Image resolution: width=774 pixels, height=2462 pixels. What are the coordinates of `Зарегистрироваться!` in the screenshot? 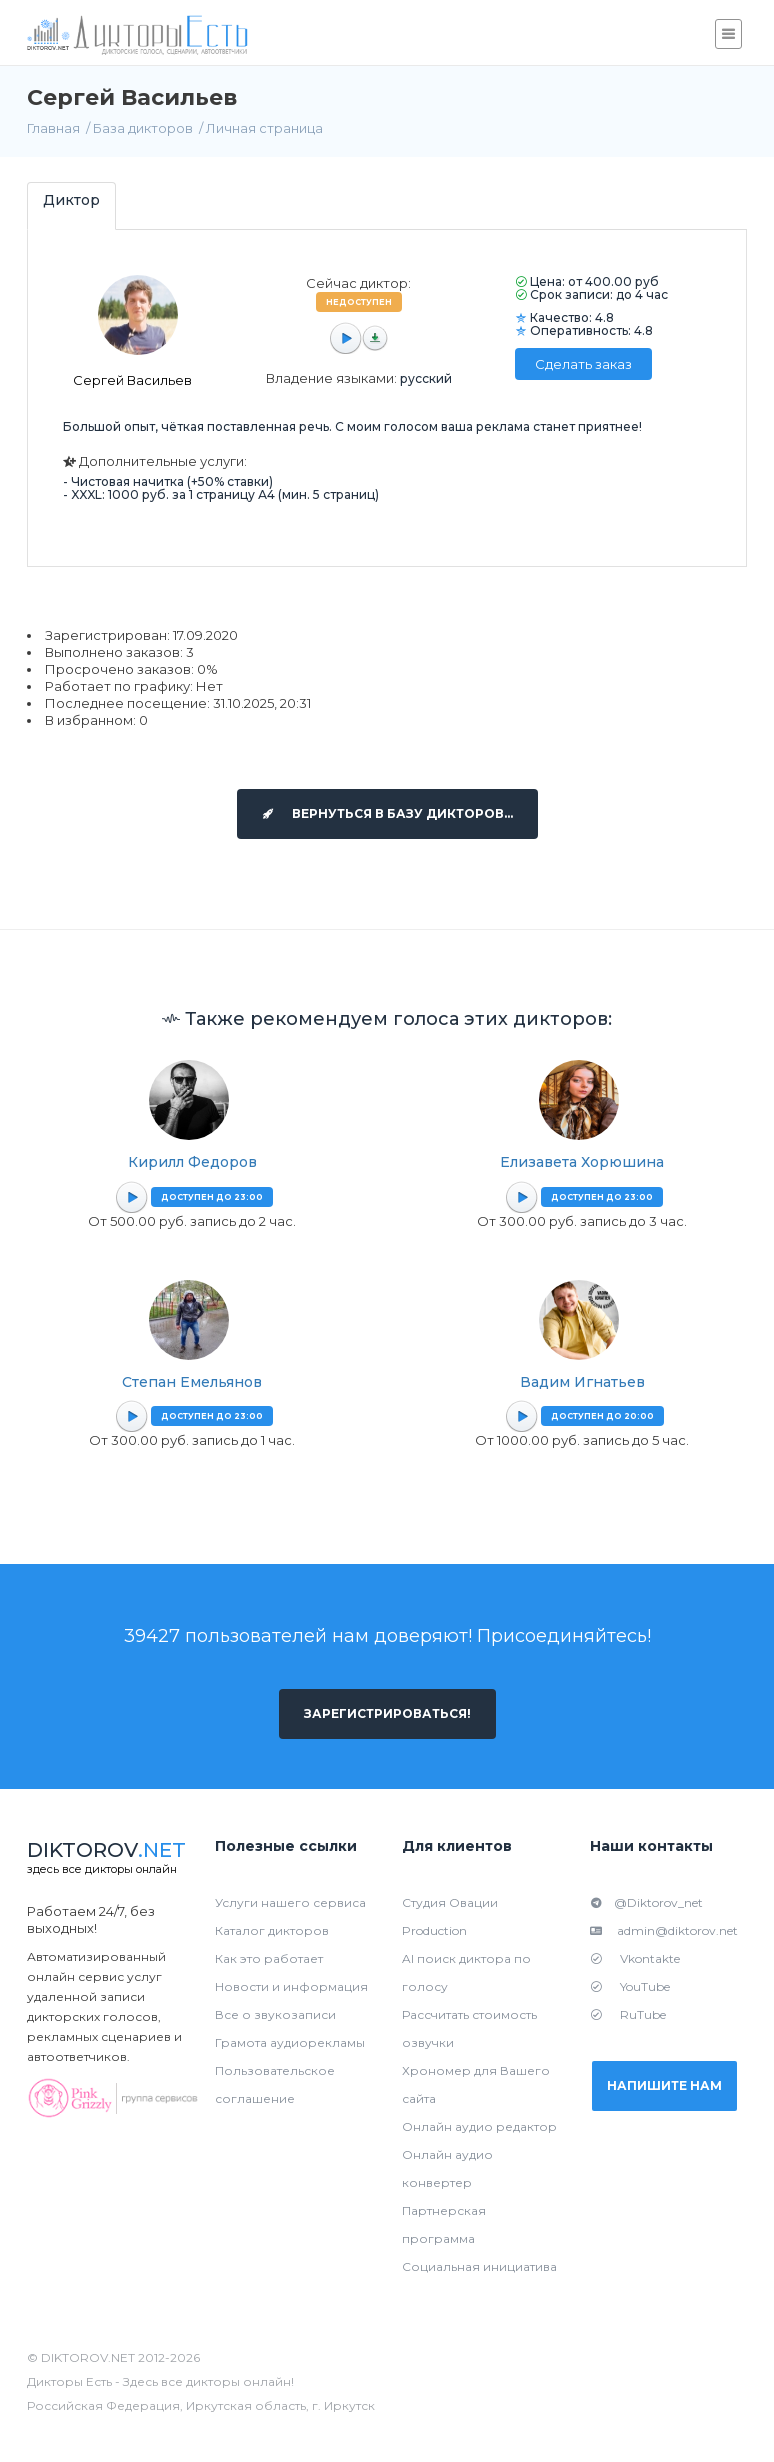 It's located at (387, 1713).